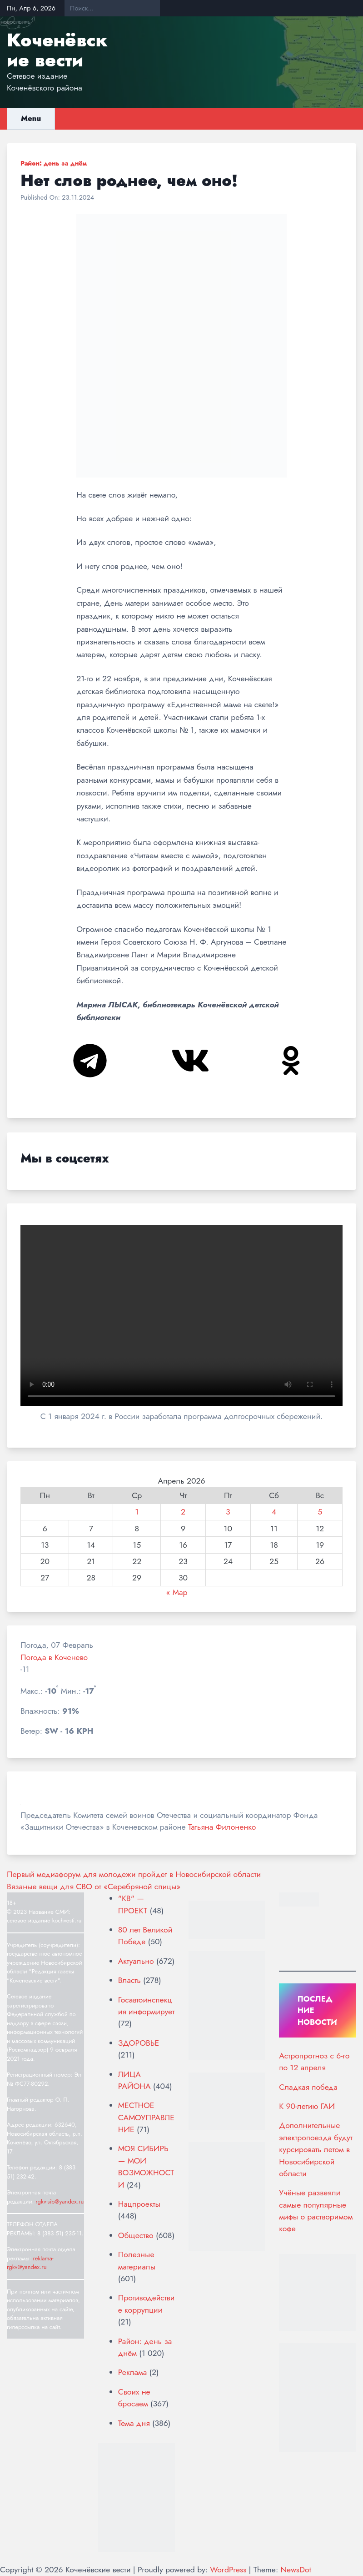 This screenshot has height=2576, width=363. I want to click on reklama-rgkv@yandex.ru, so click(30, 2263).